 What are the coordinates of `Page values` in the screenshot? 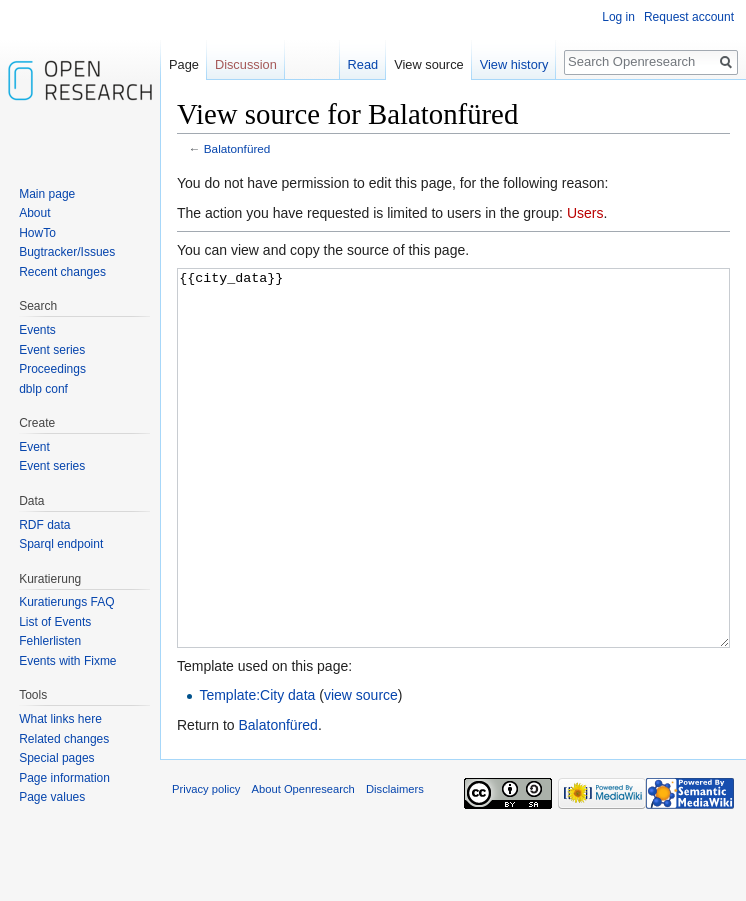 It's located at (52, 797).